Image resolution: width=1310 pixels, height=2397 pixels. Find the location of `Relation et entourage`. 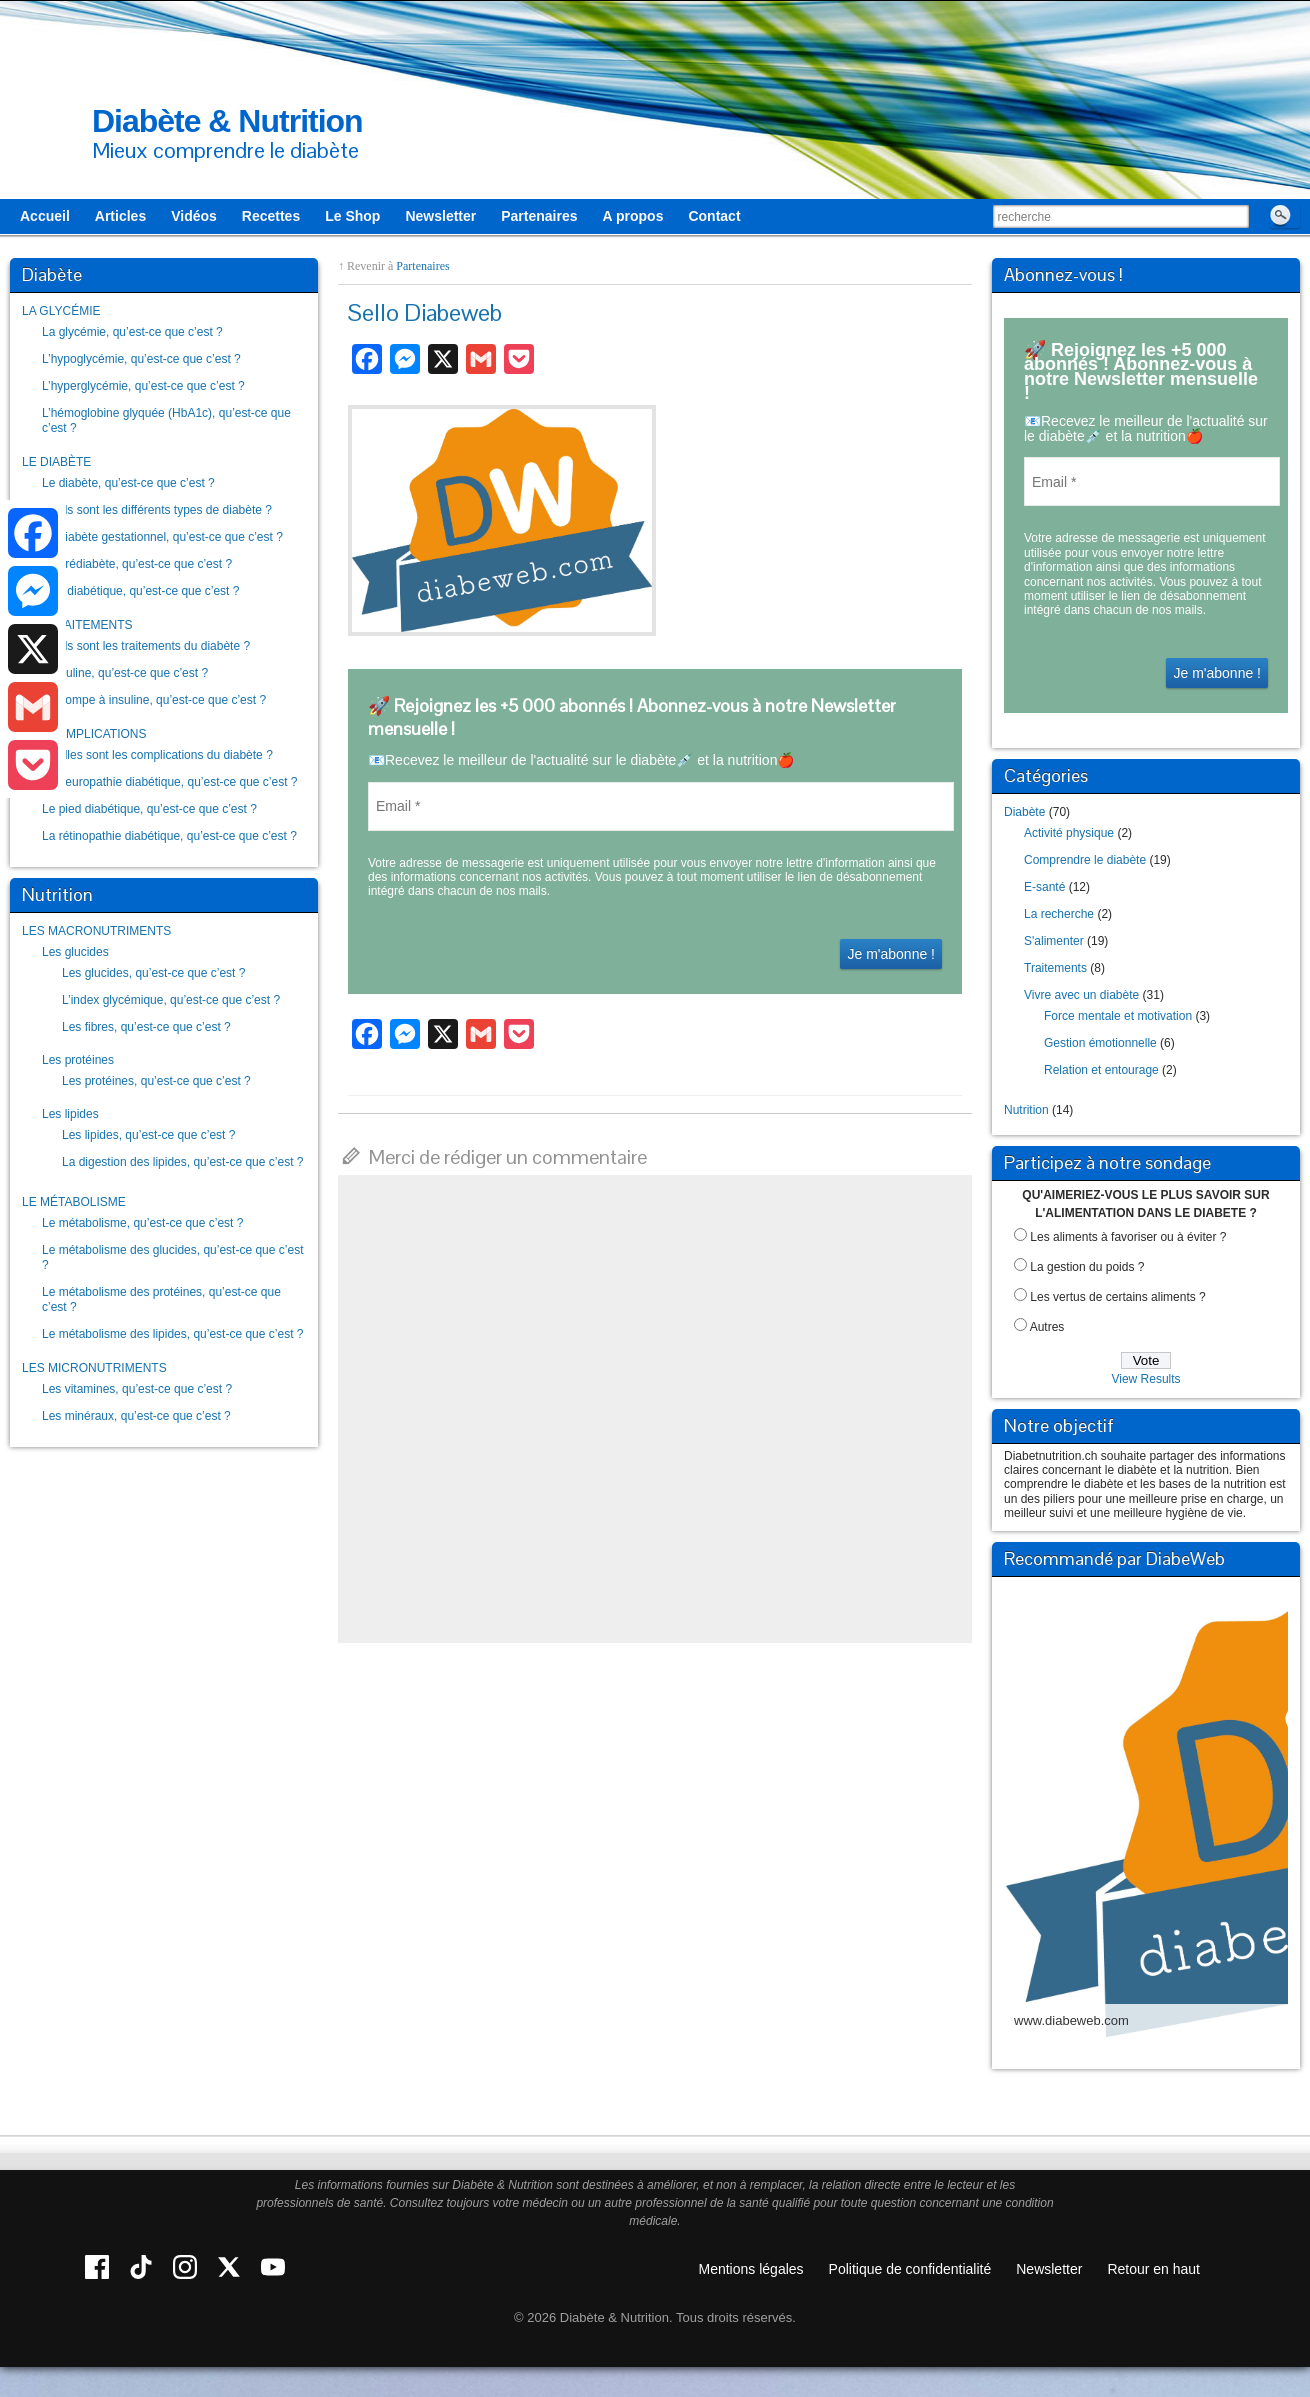

Relation et entourage is located at coordinates (1101, 1070).